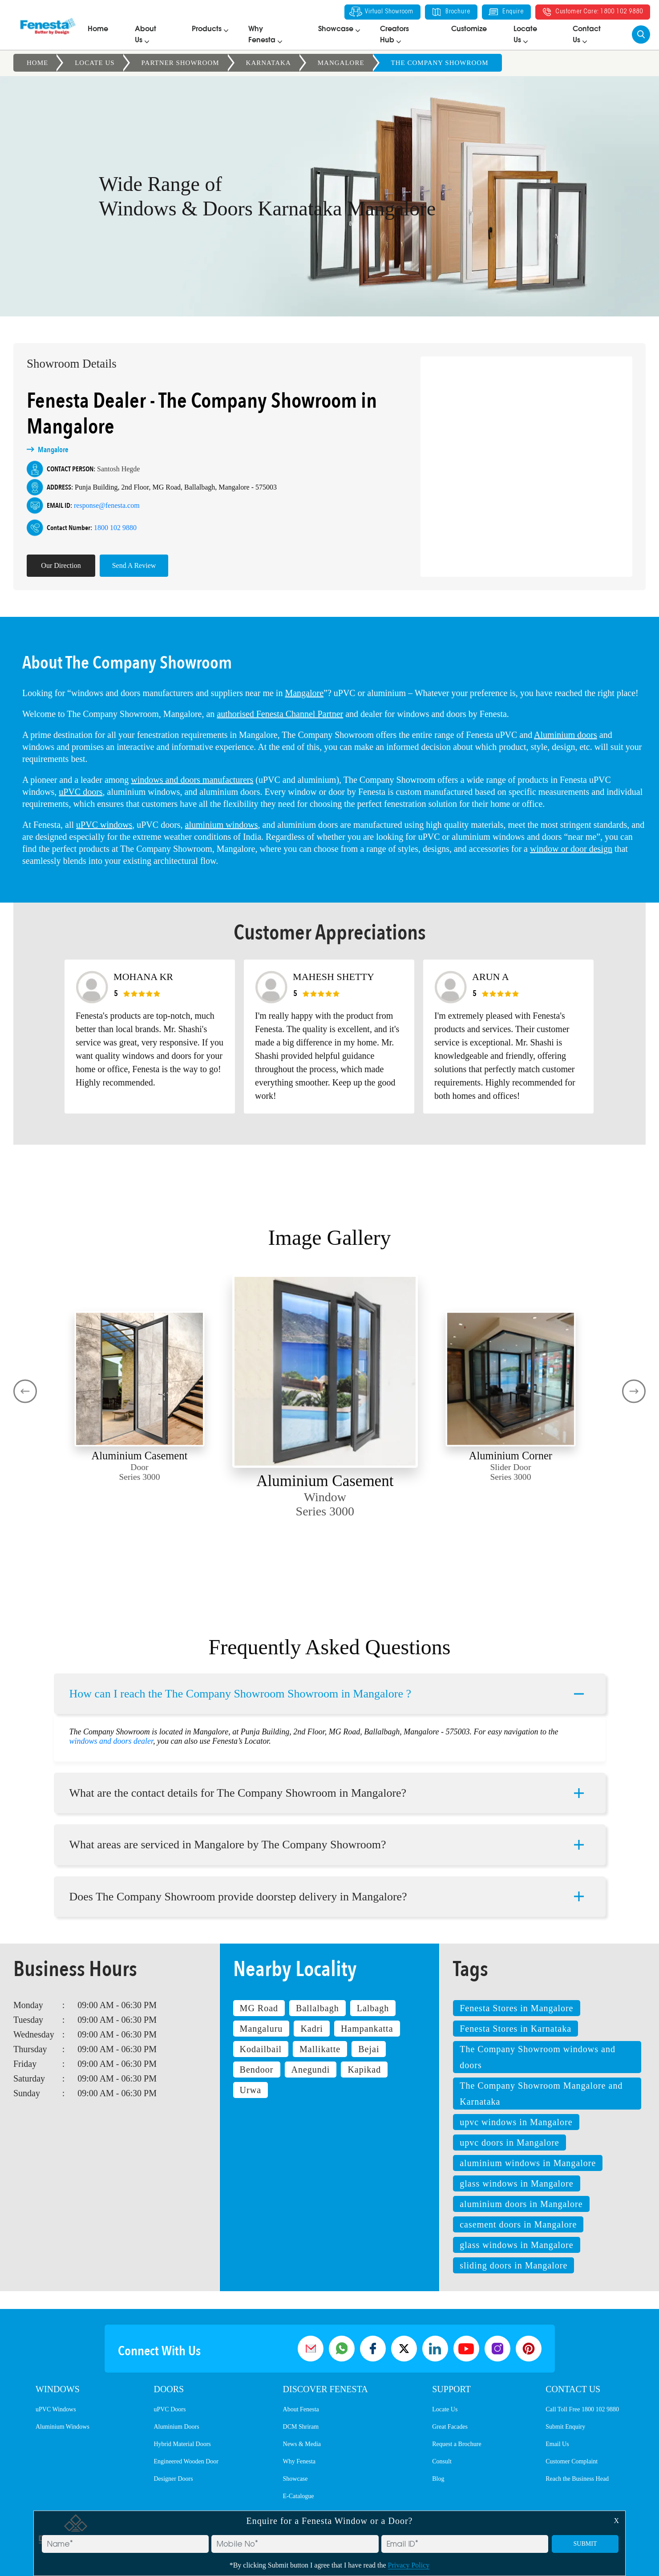 This screenshot has width=659, height=2576. I want to click on About Fenesta, so click(301, 2409).